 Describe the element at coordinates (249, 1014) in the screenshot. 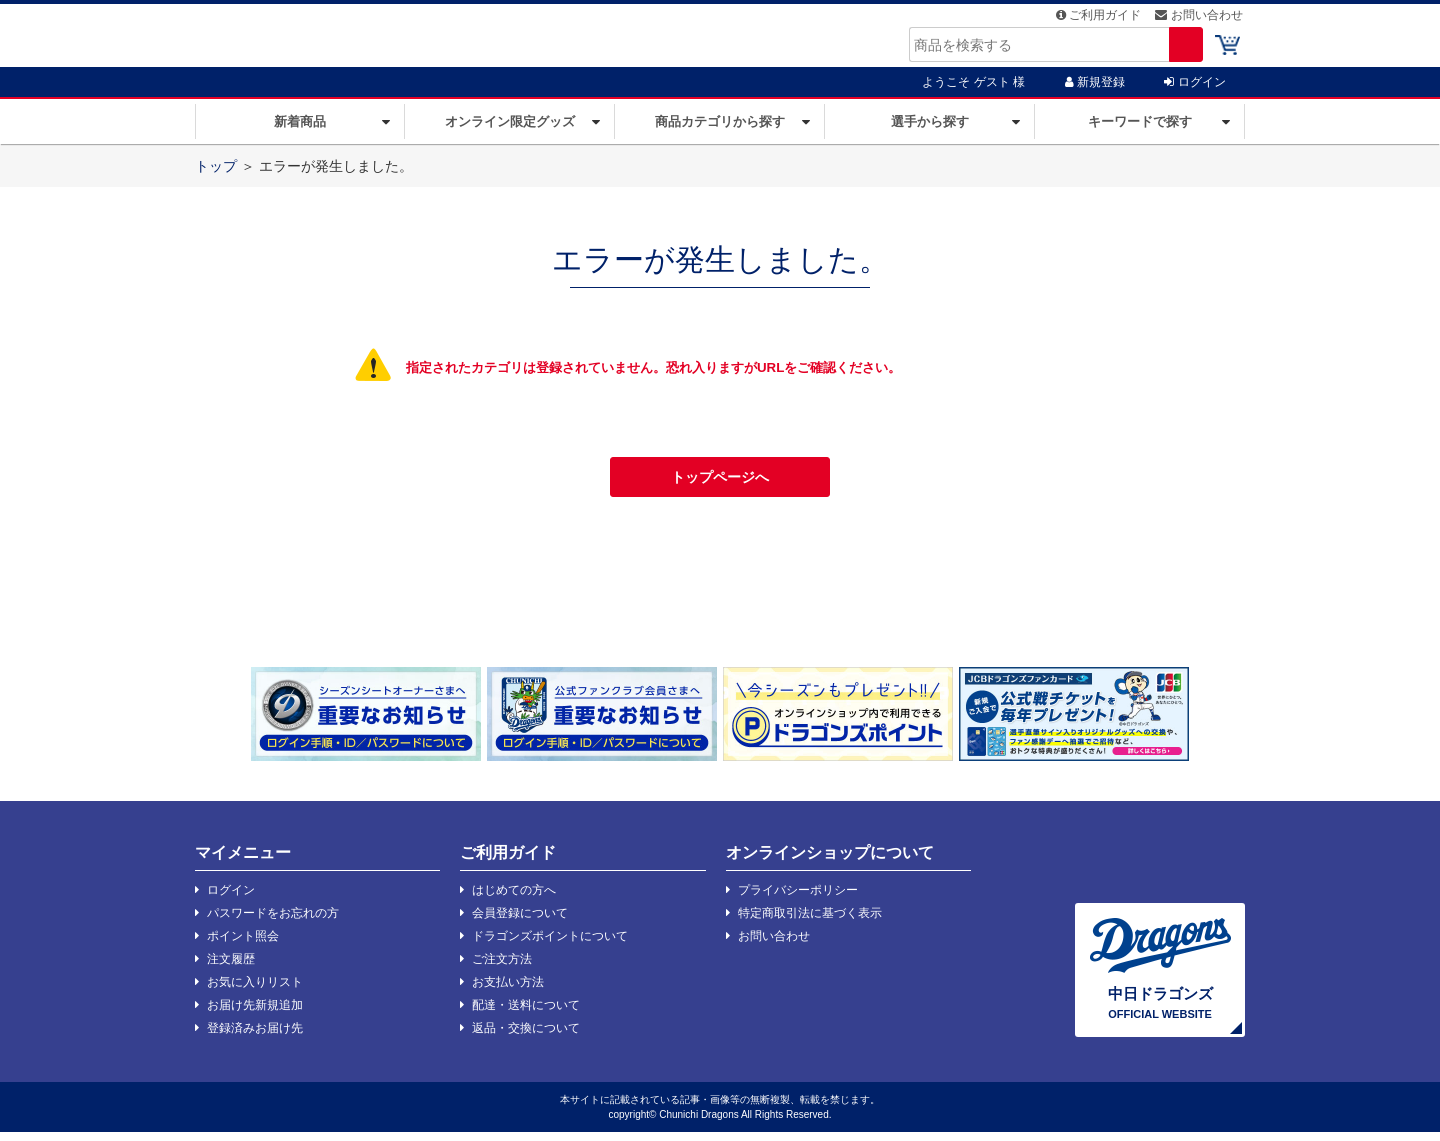

I see `お届け先新規追加` at that location.